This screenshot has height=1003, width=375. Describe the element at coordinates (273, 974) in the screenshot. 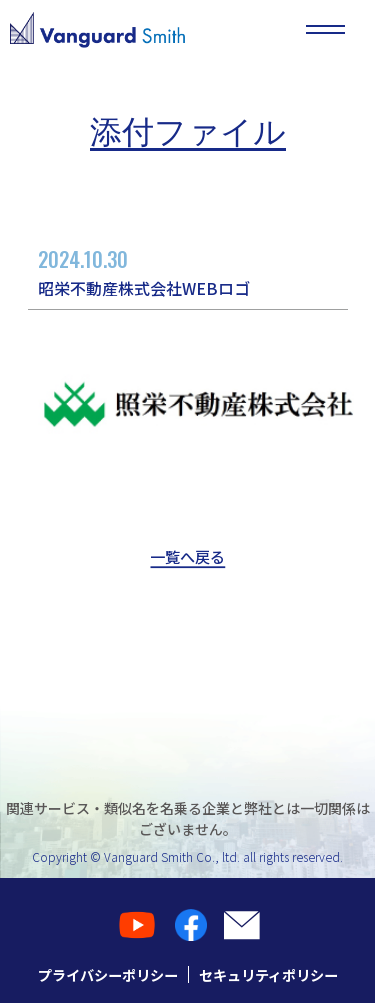

I see `セキュリティポリシー` at that location.